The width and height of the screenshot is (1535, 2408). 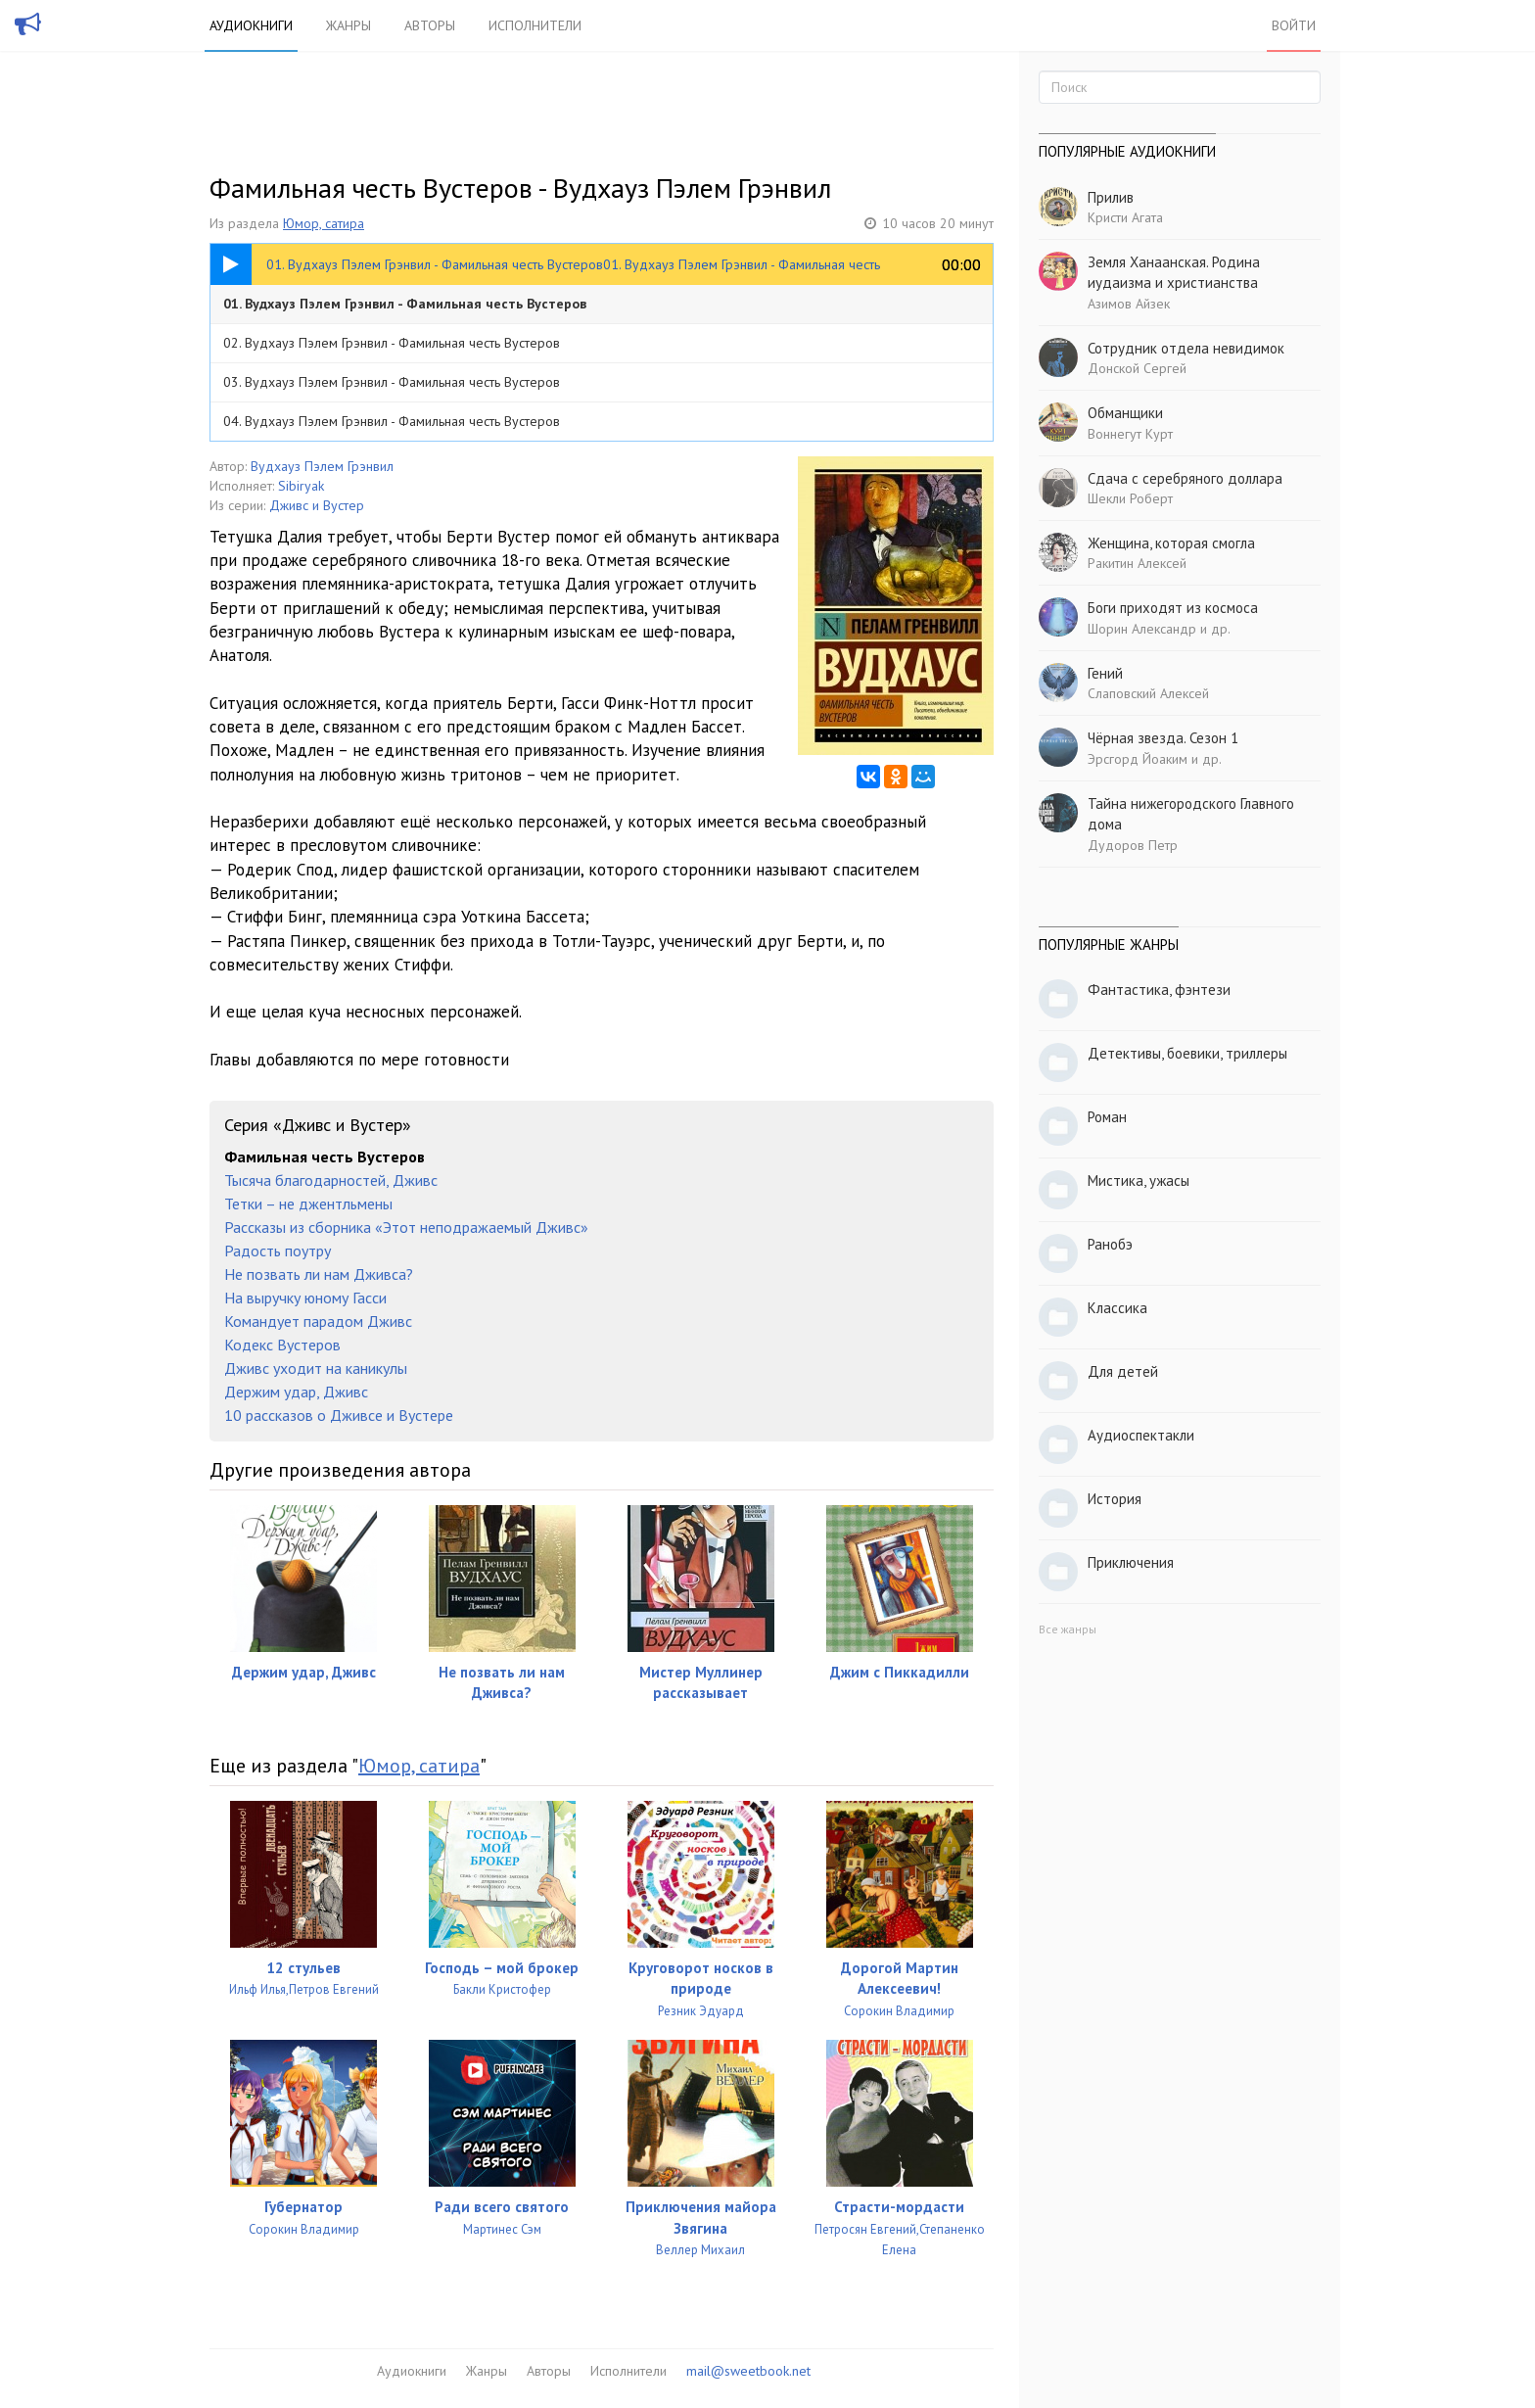 I want to click on Дживс уходит на каникулы, so click(x=315, y=1368).